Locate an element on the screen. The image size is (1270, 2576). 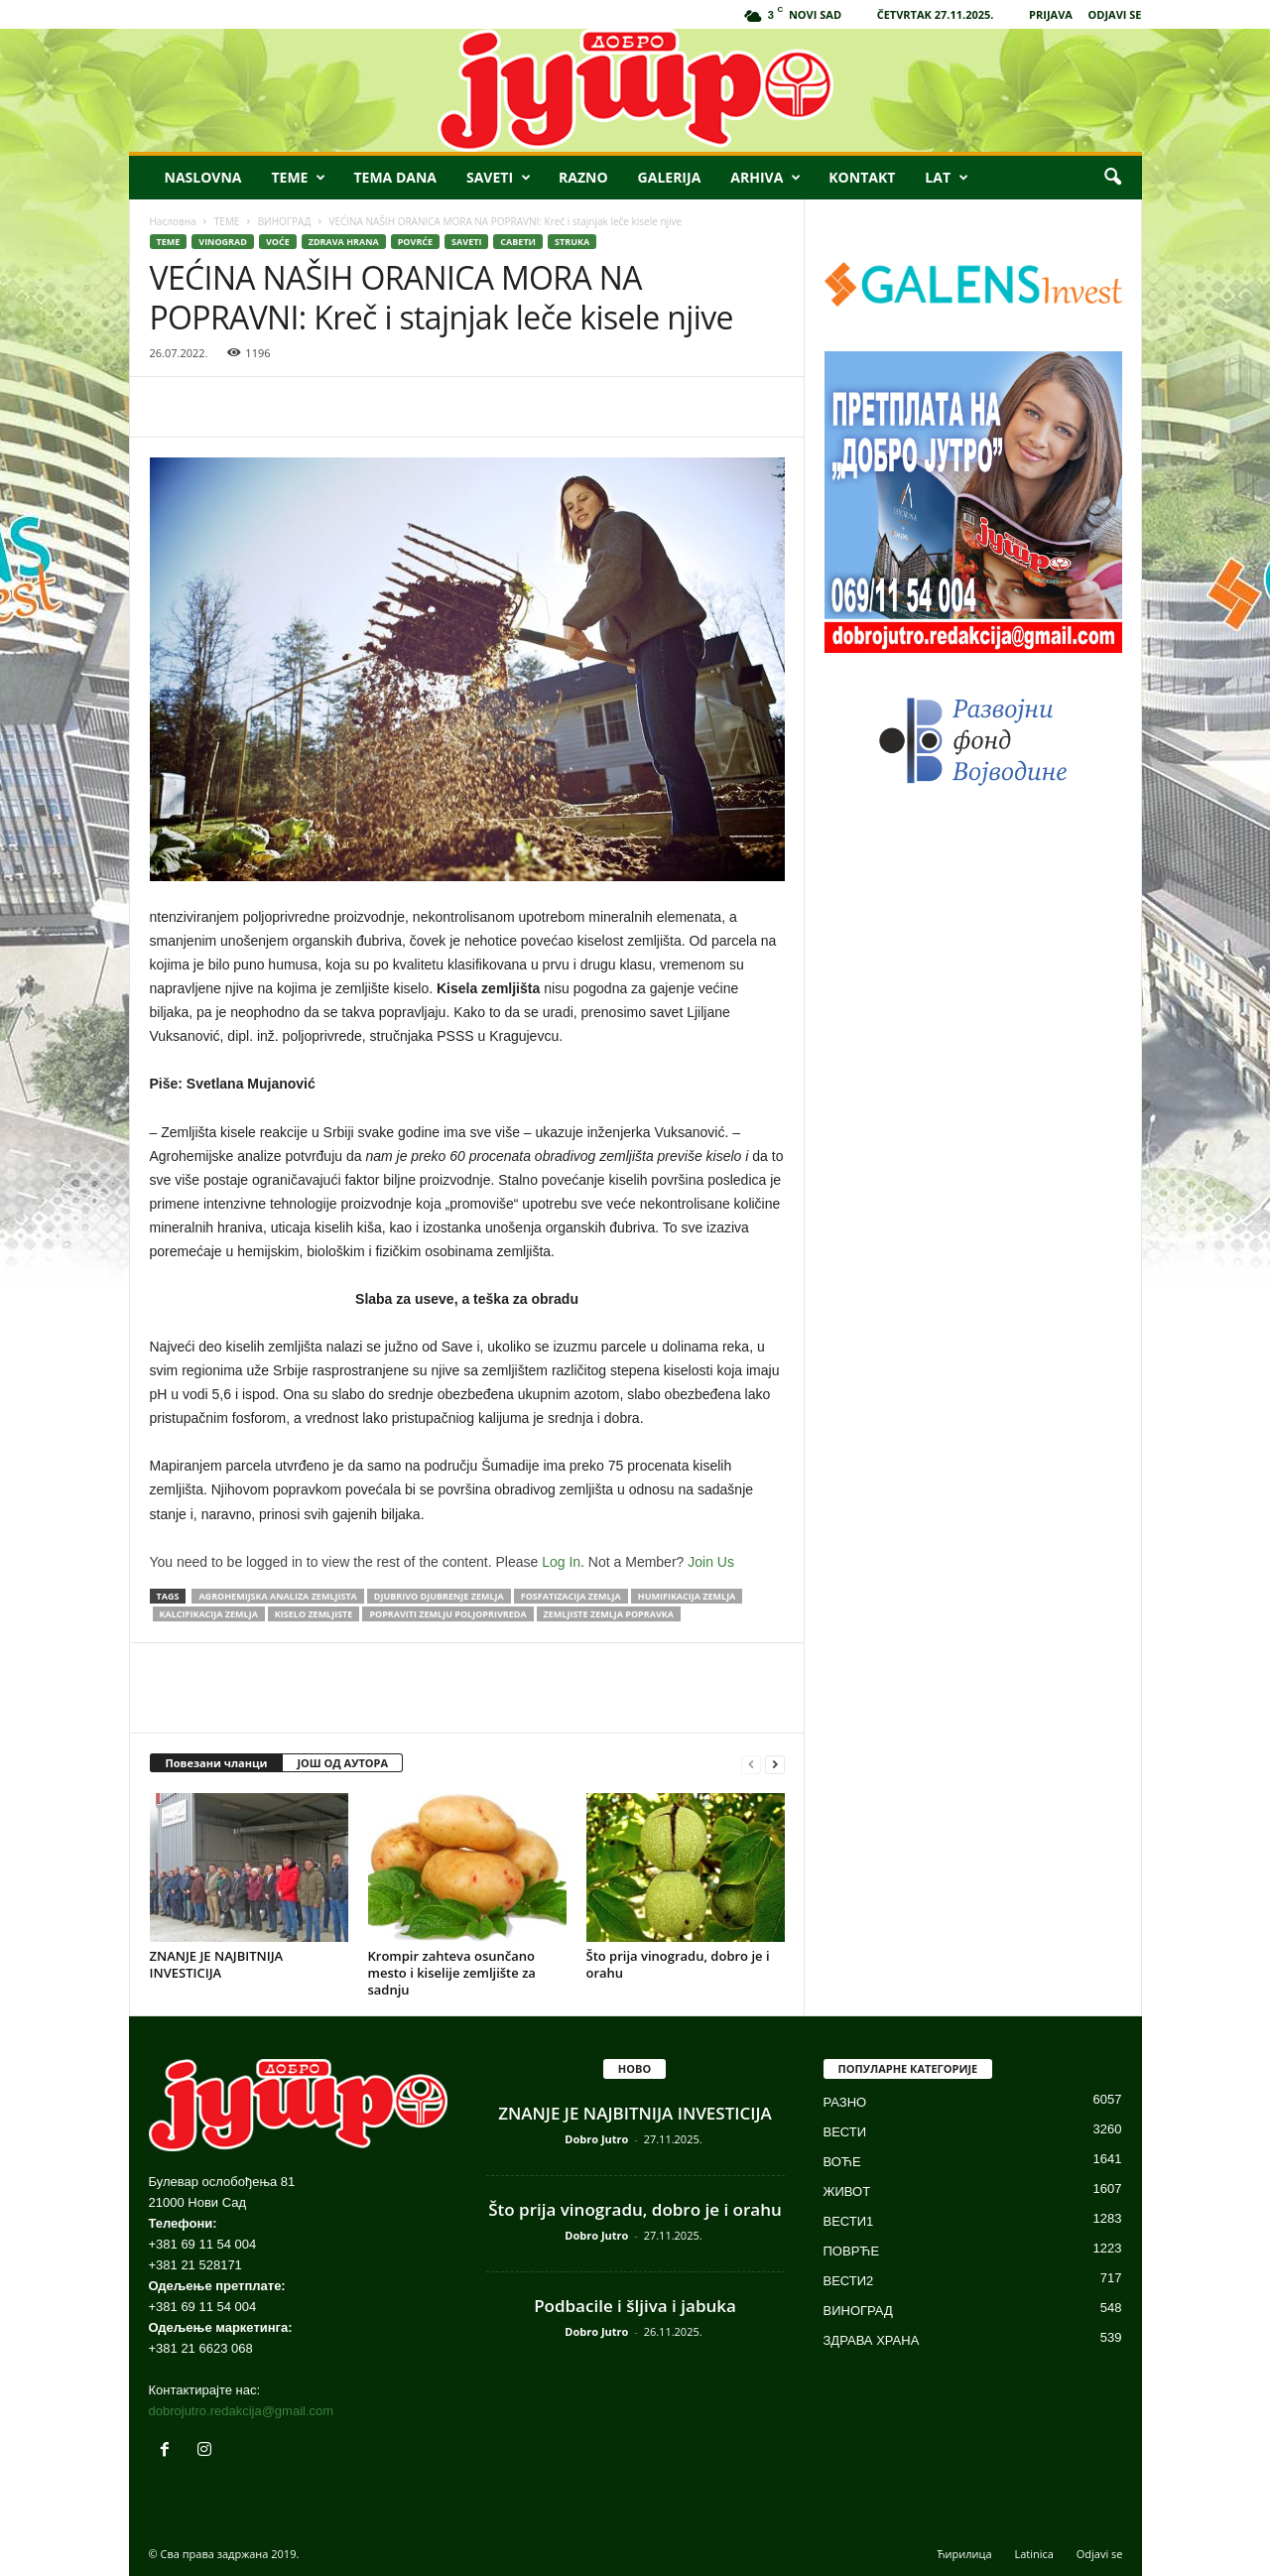
[next-page] is located at coordinates (775, 1763).